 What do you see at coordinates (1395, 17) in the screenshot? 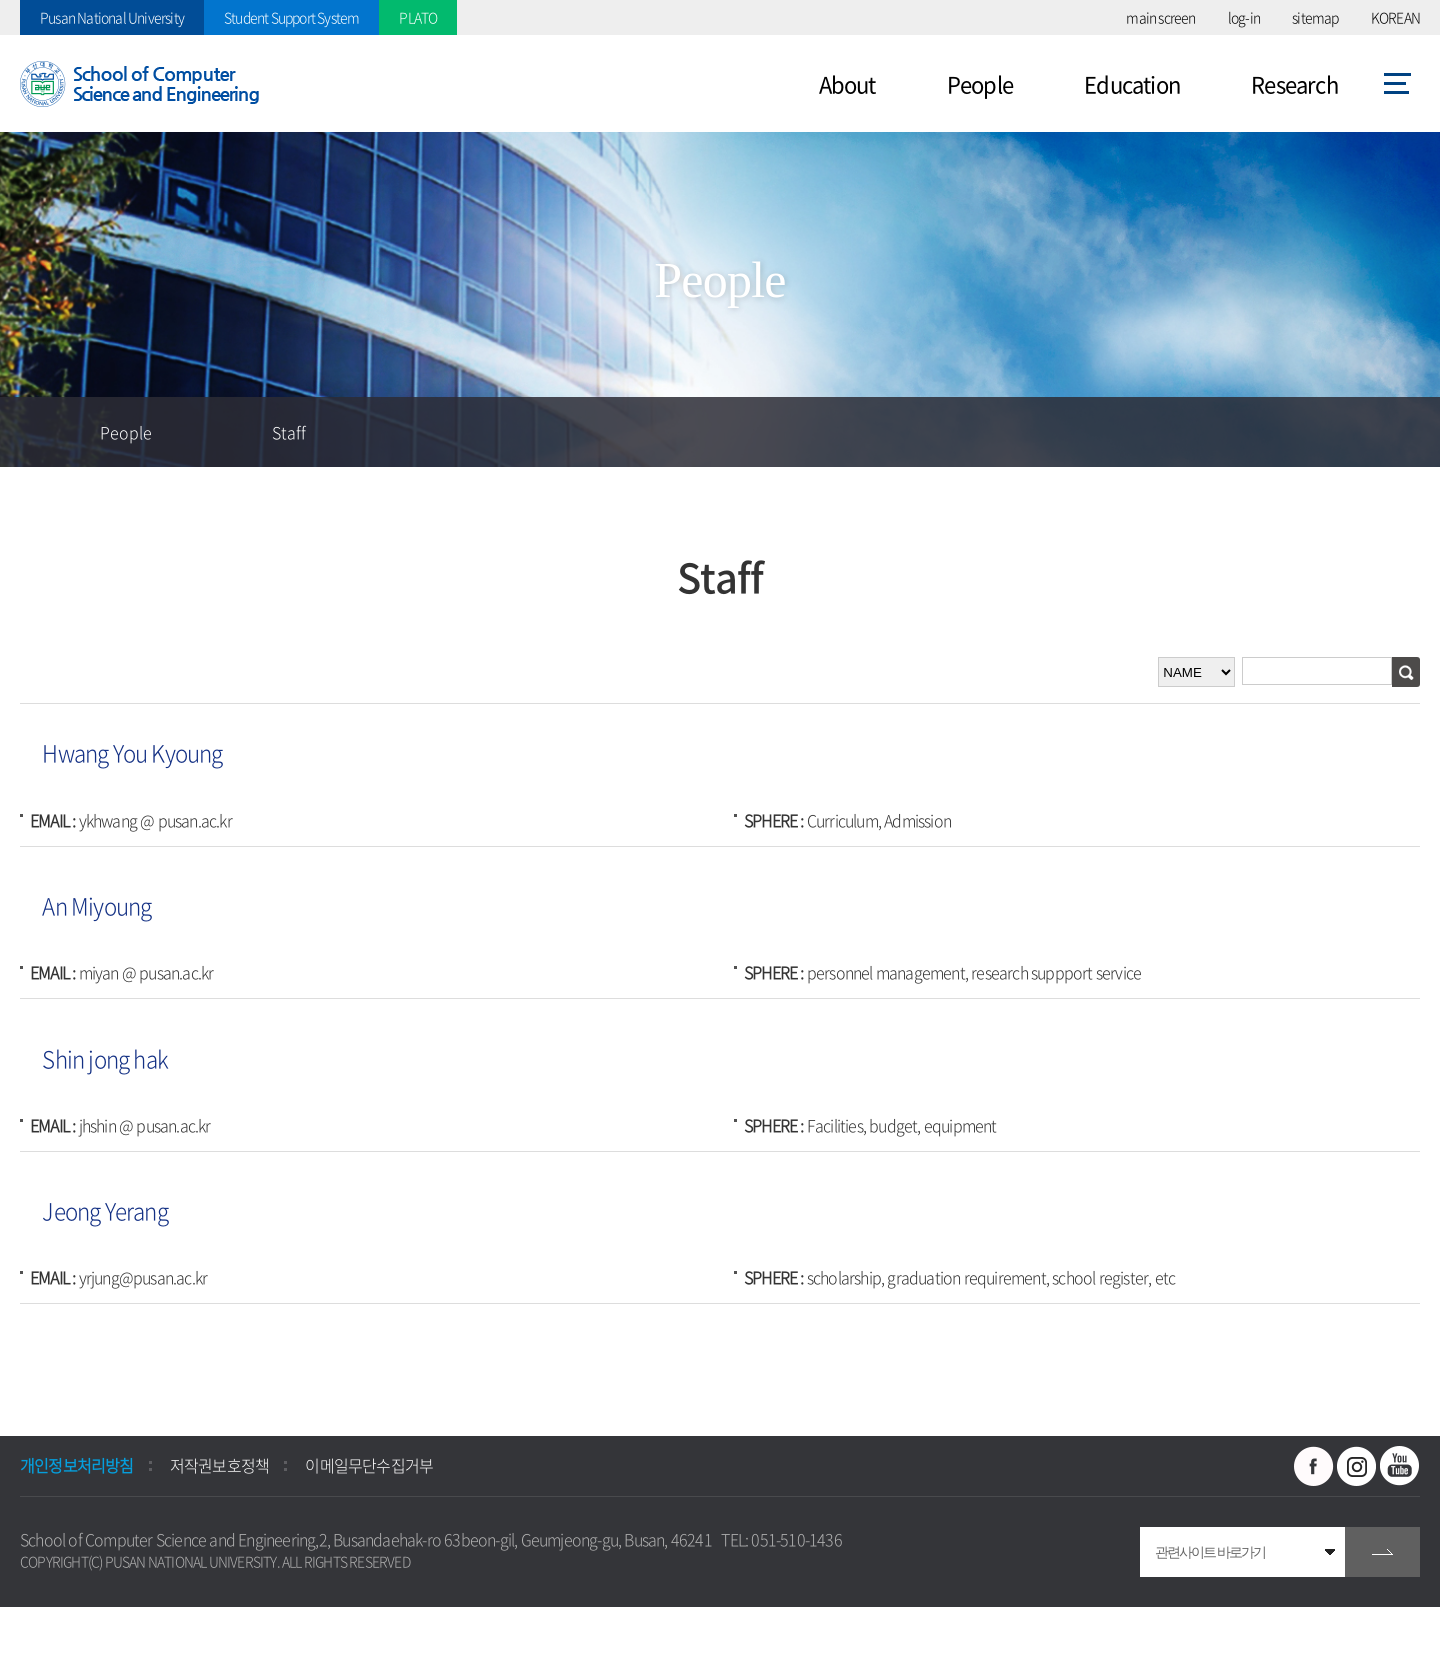
I see `KOREAN` at bounding box center [1395, 17].